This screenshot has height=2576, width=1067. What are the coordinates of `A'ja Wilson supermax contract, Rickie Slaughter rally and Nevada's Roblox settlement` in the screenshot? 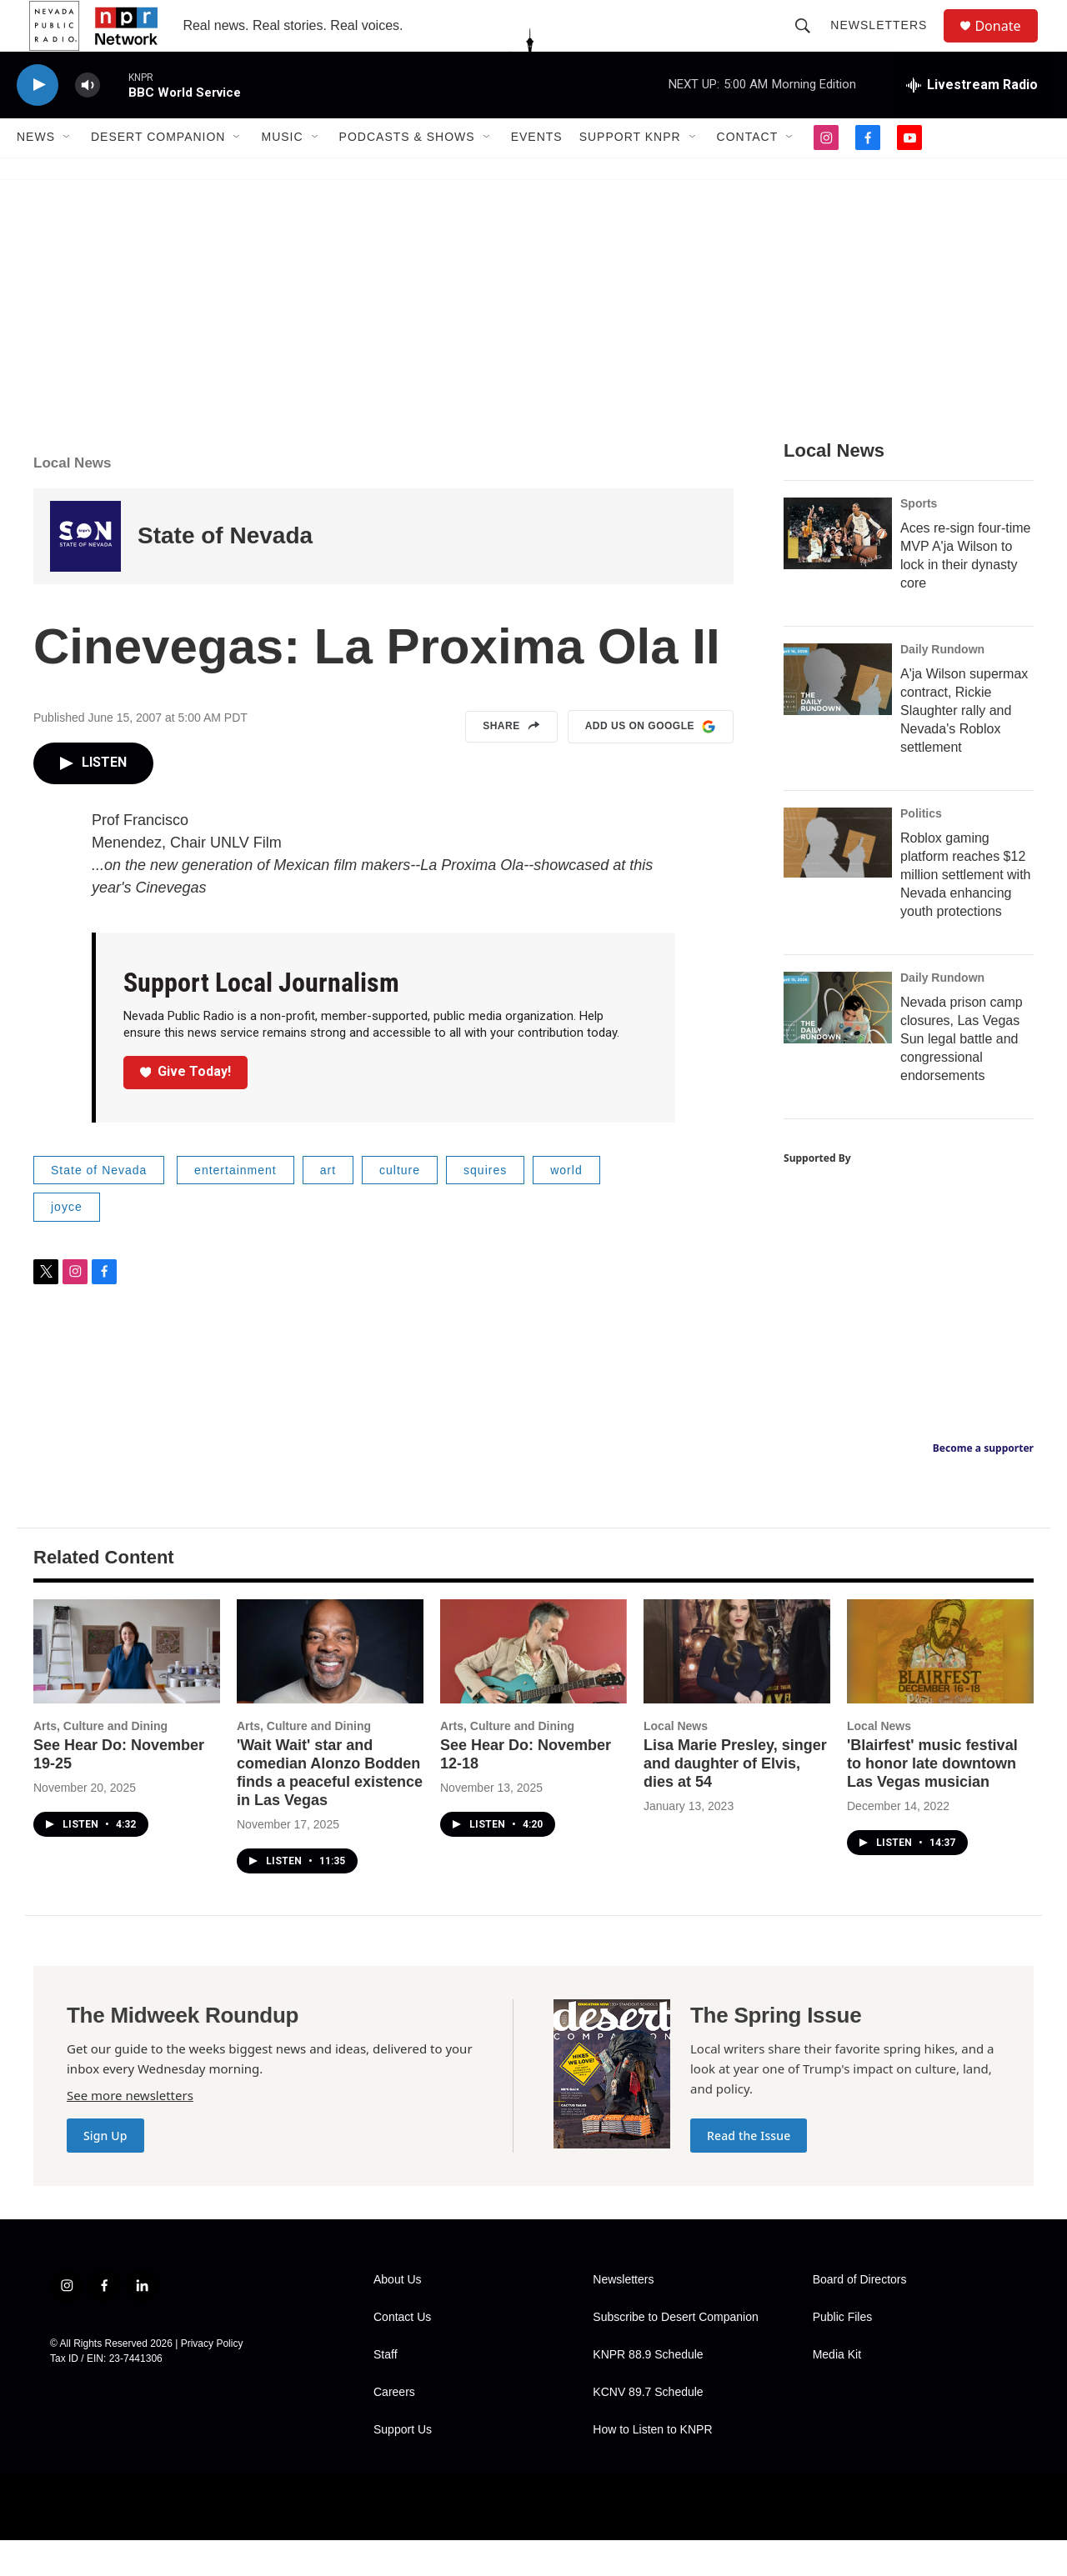 It's located at (964, 746).